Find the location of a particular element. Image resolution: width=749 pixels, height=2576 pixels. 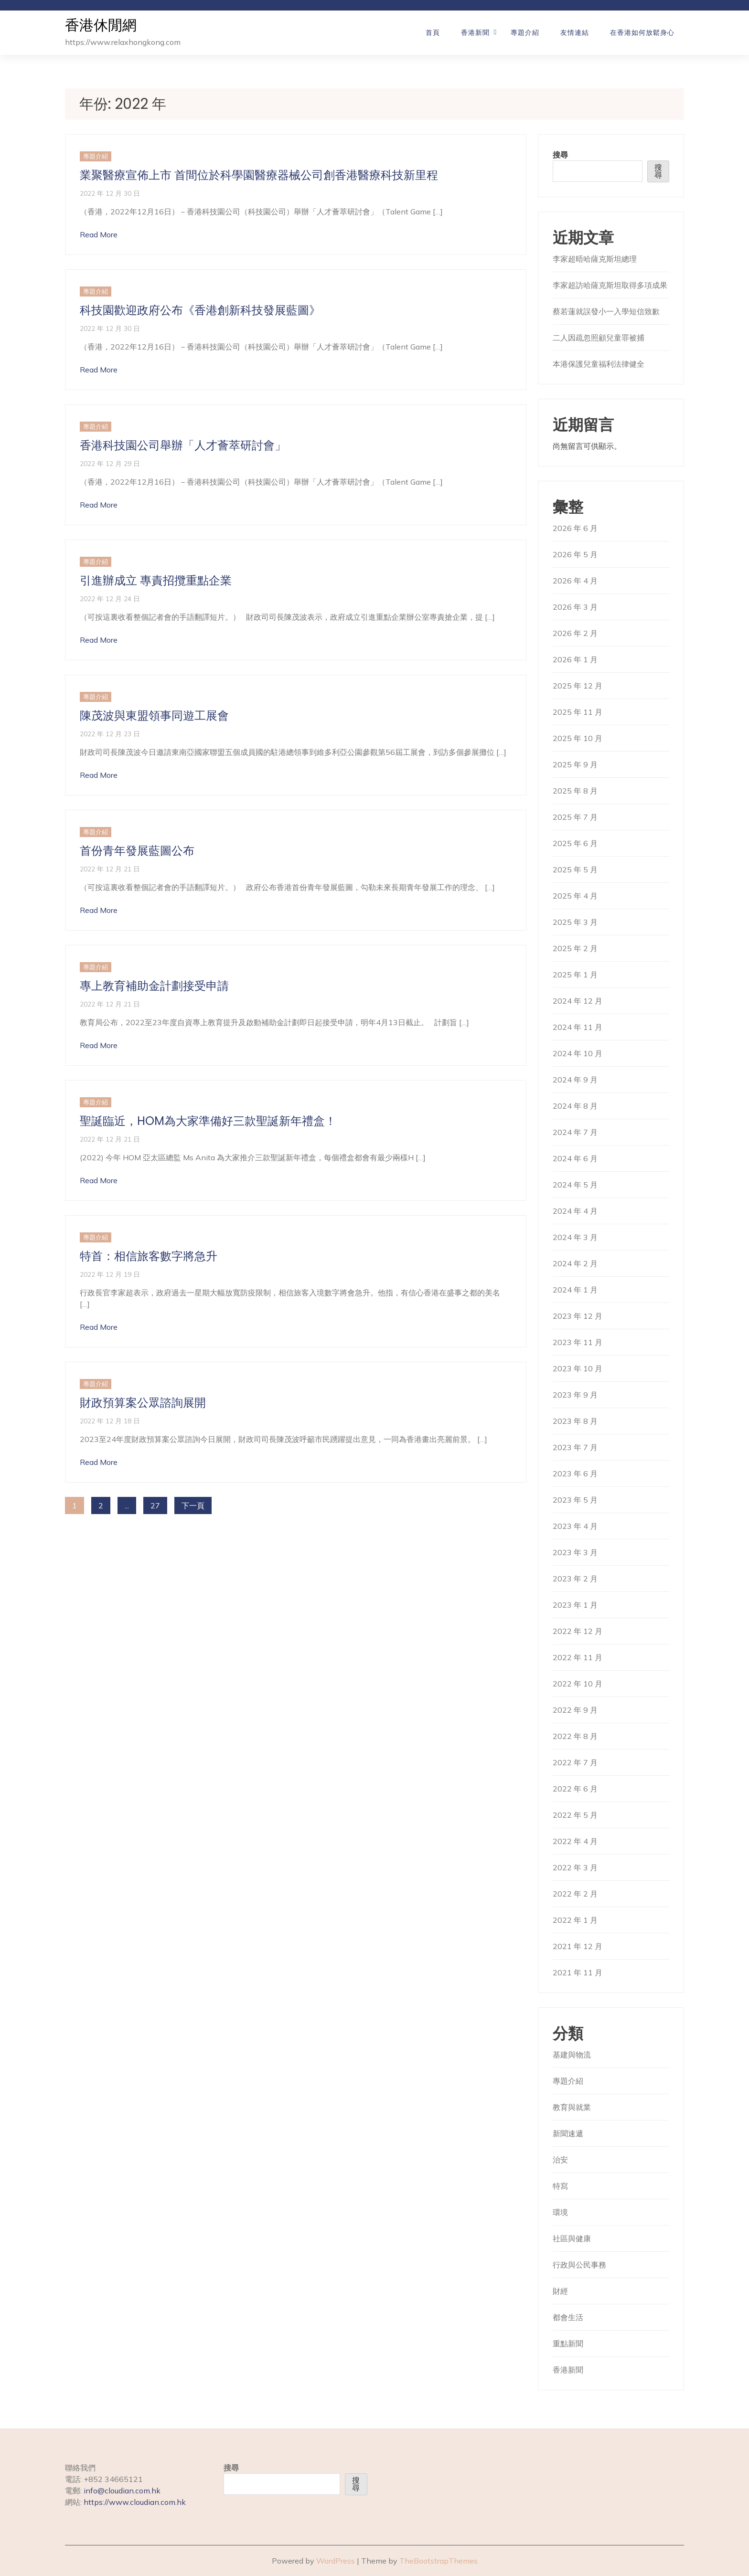

2023 年 7 月 is located at coordinates (575, 1447).